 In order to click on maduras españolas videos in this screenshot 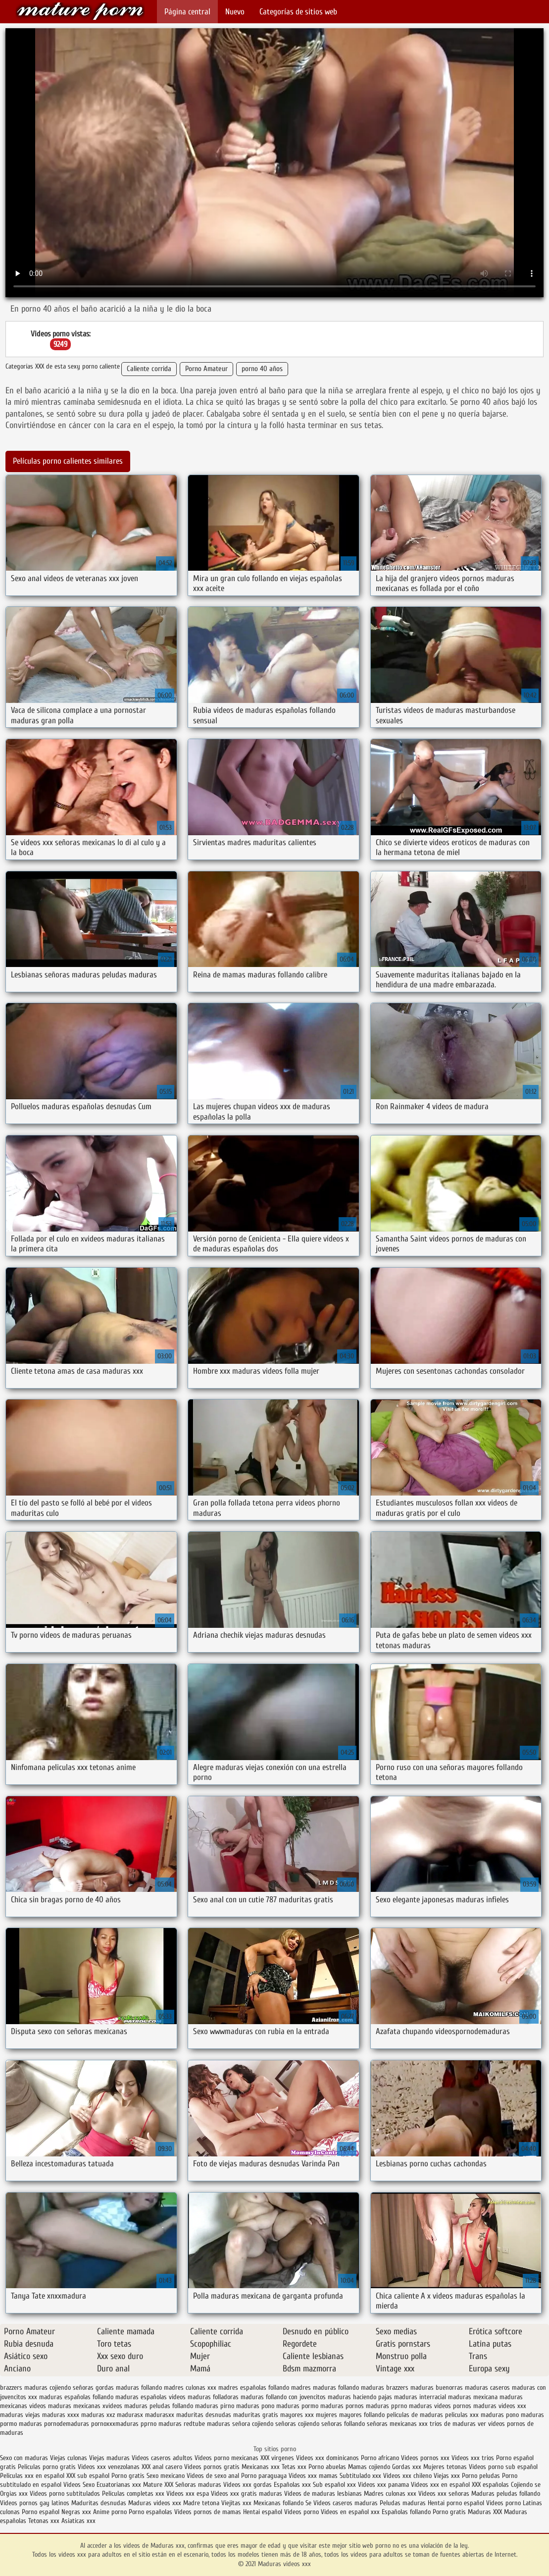, I will do `click(150, 2397)`.